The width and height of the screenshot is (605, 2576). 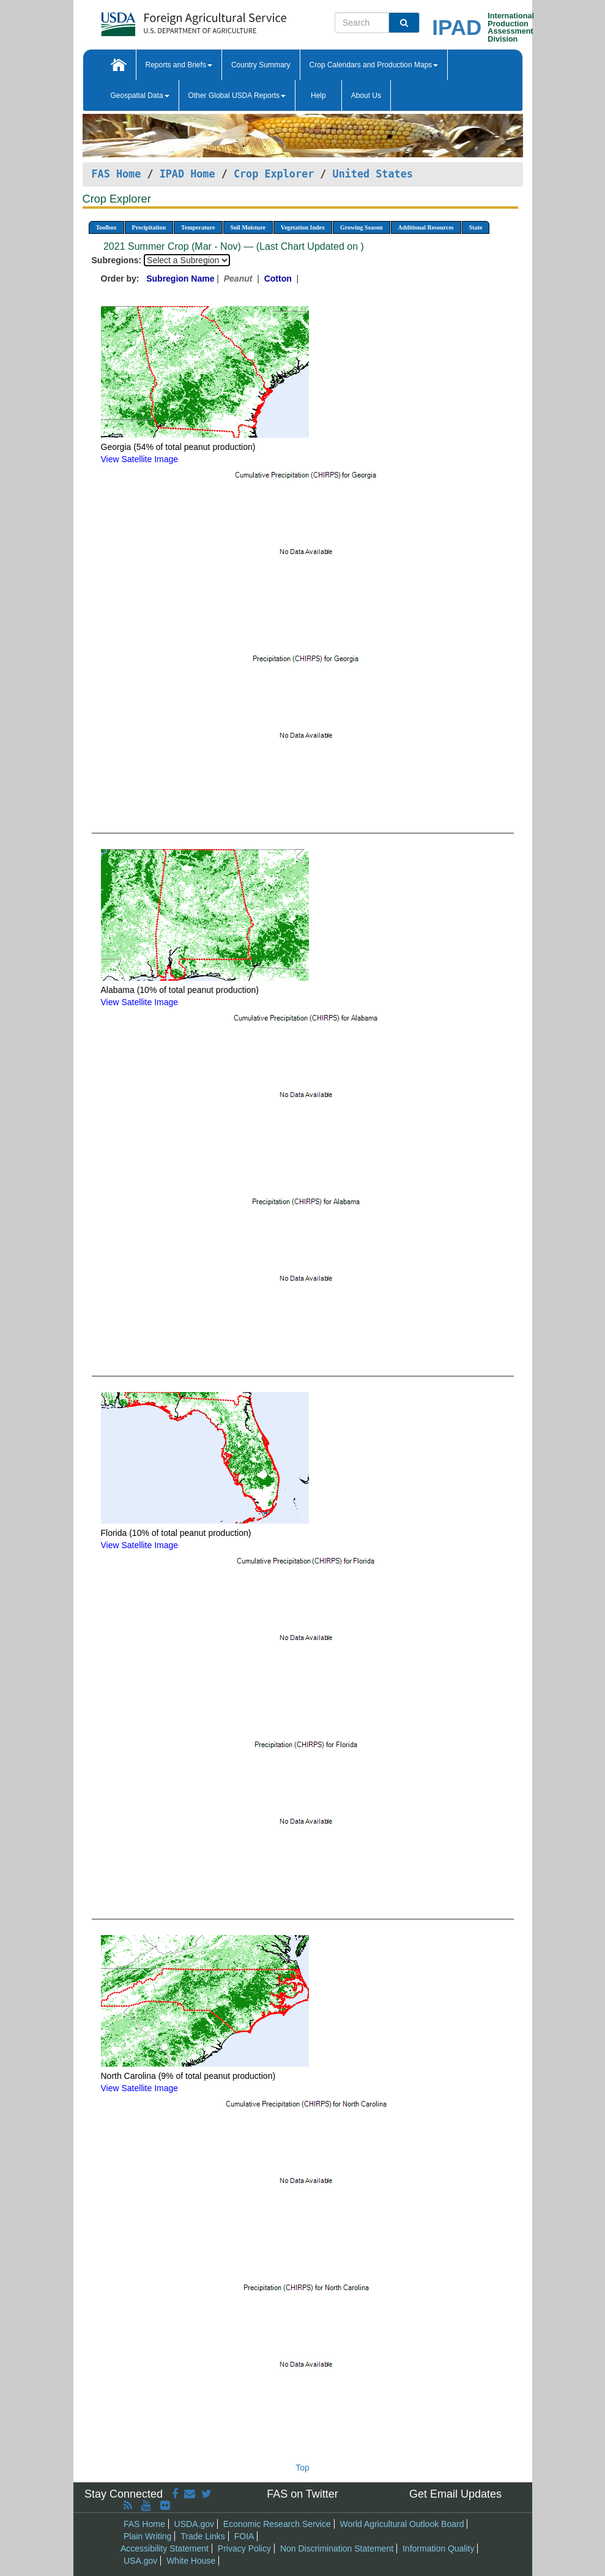 I want to click on Information Quality, so click(x=439, y=2548).